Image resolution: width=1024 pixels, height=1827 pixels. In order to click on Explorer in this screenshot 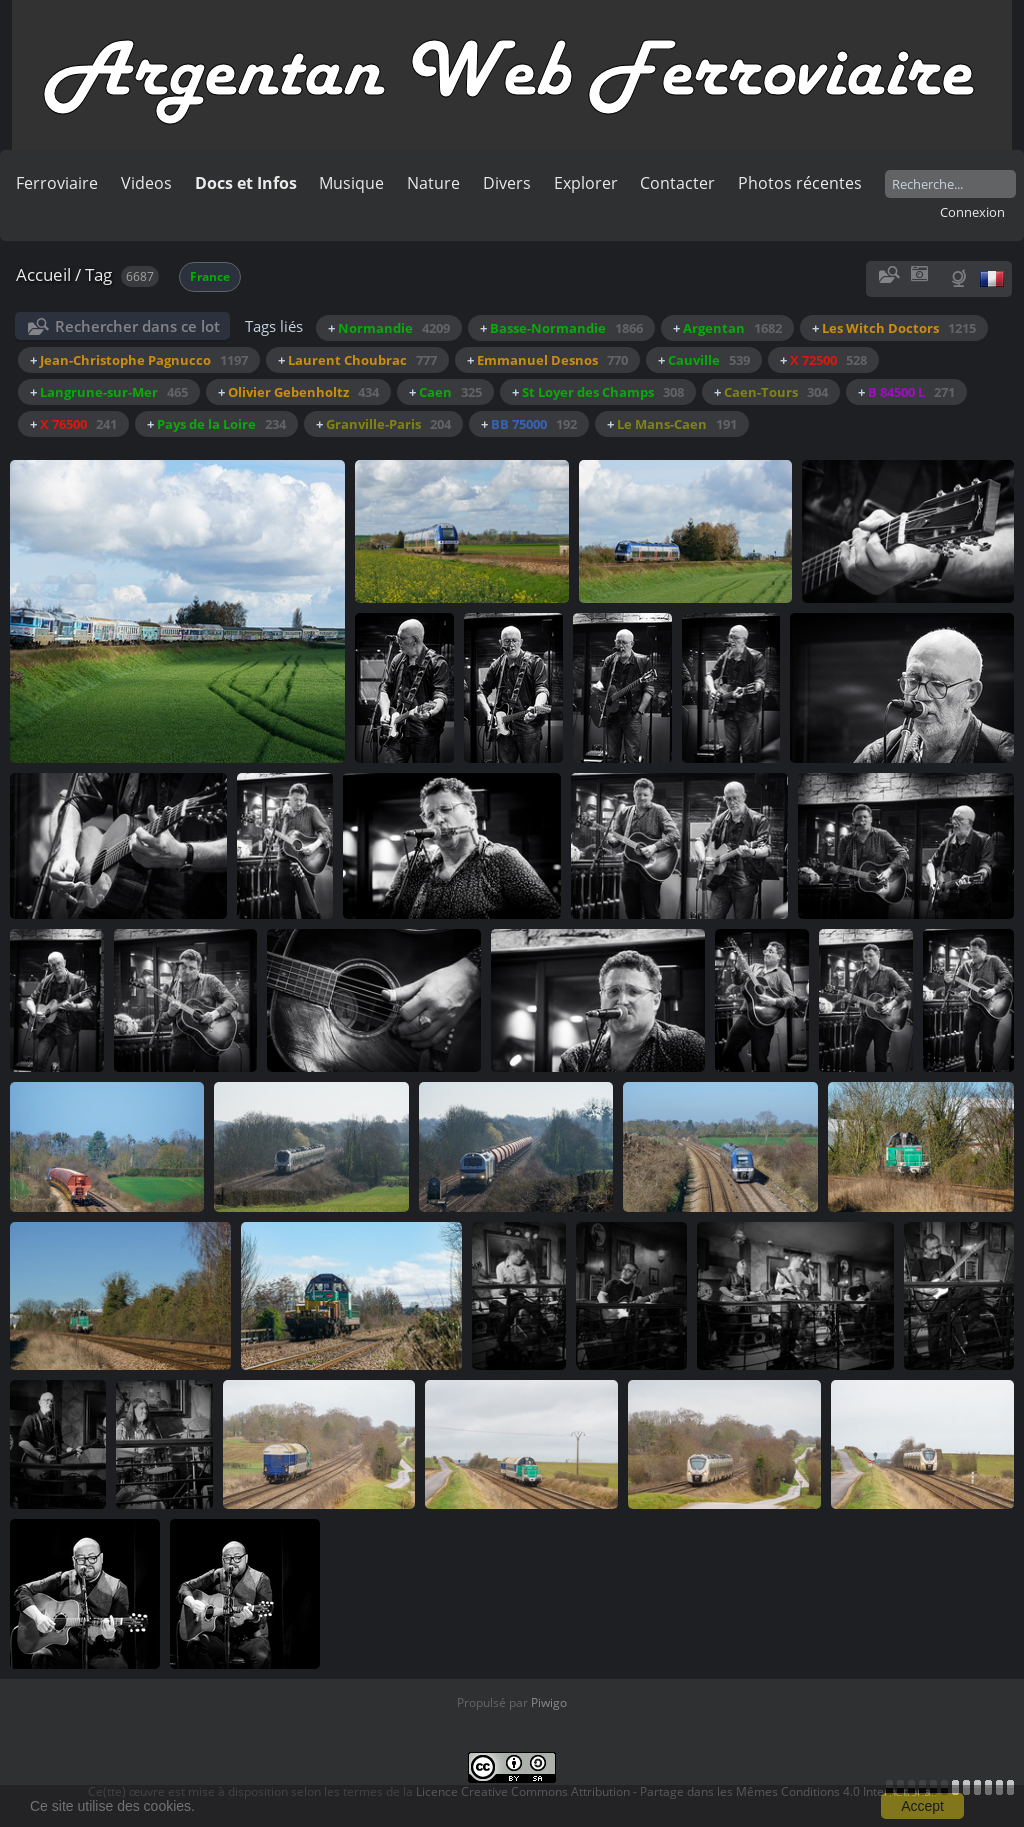, I will do `click(586, 183)`.